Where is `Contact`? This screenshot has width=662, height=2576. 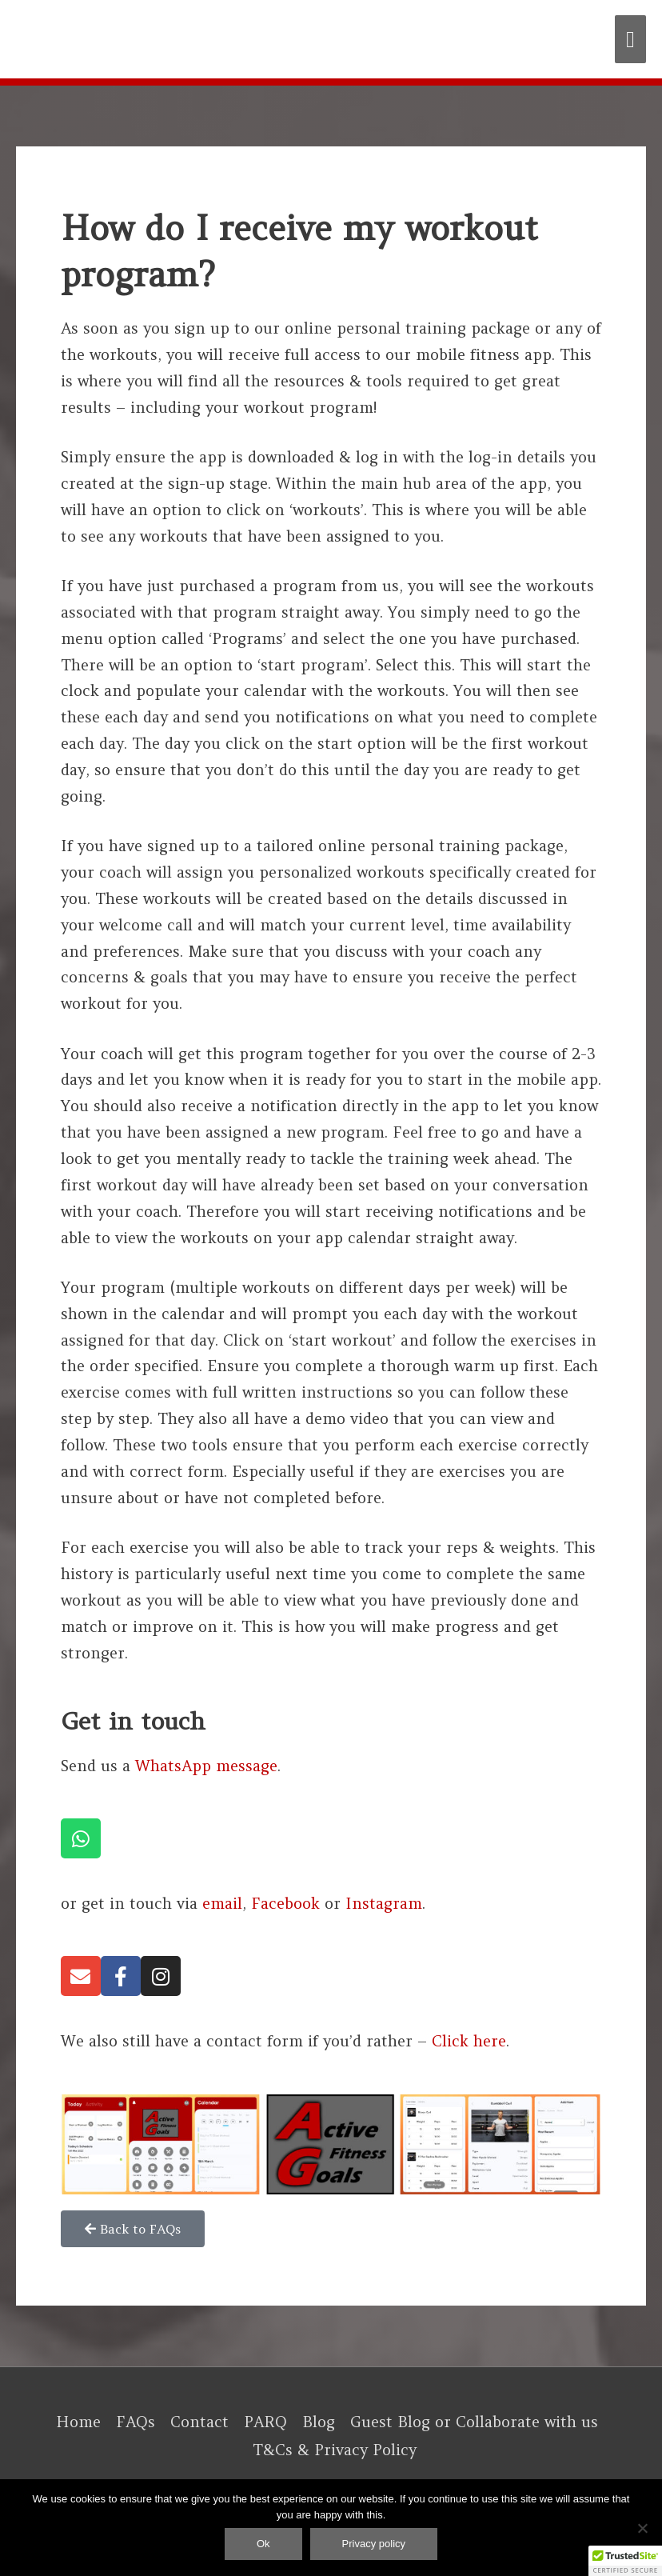 Contact is located at coordinates (199, 2421).